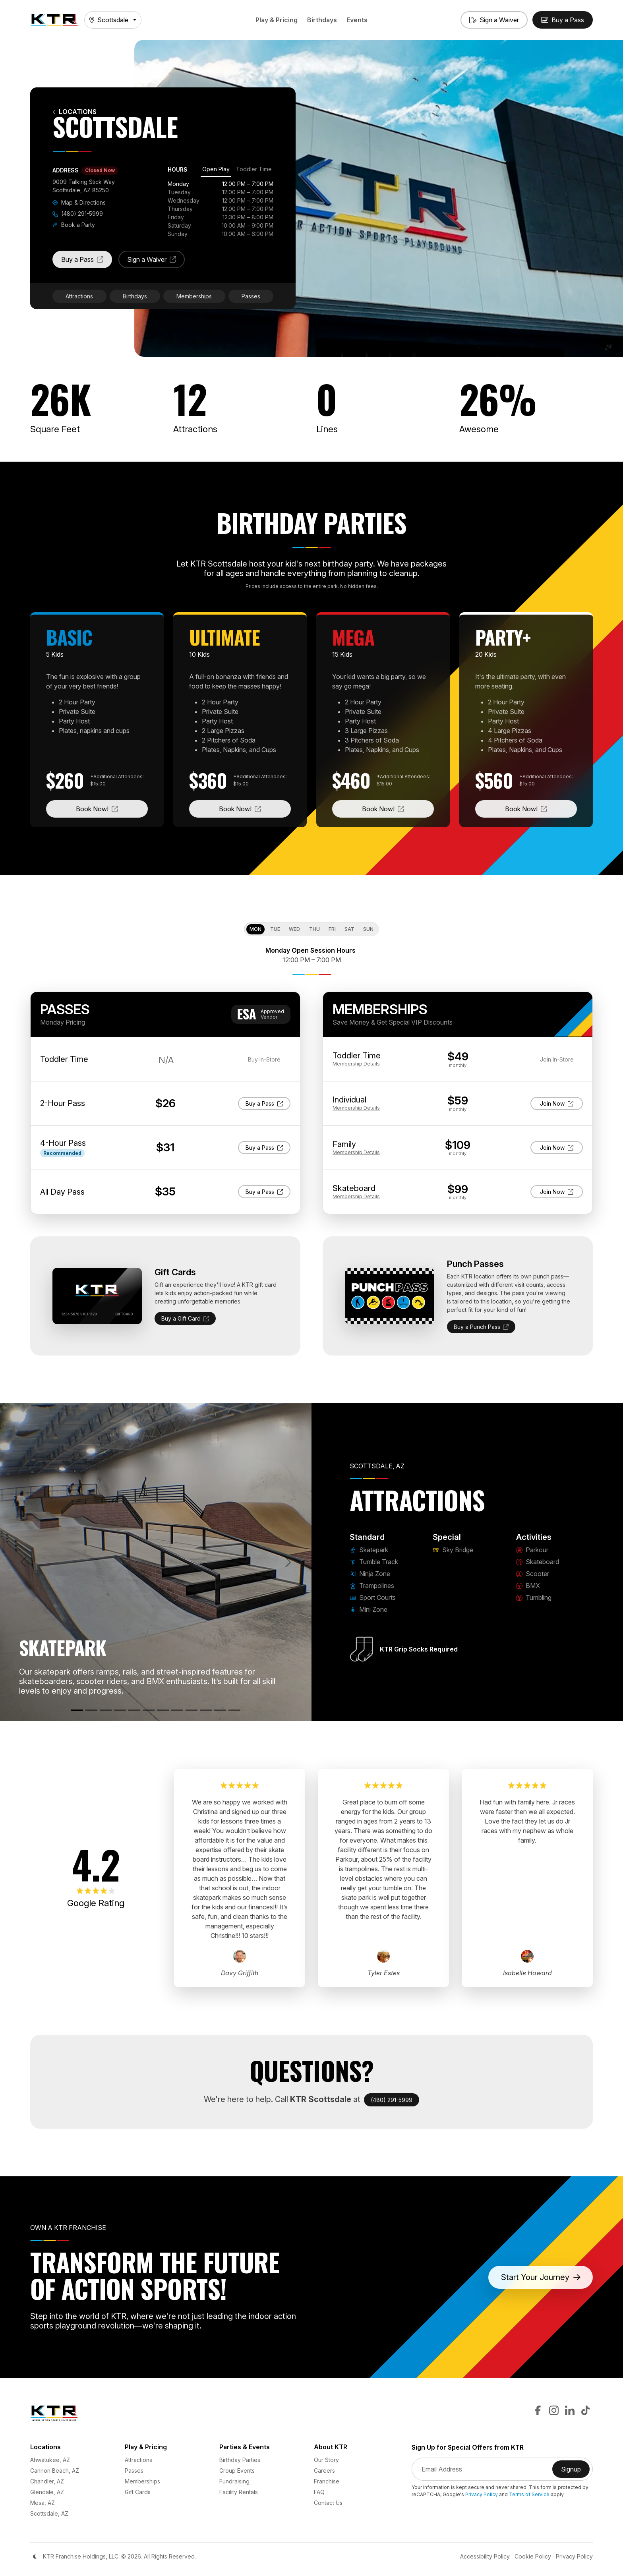 Image resolution: width=623 pixels, height=2576 pixels. Describe the element at coordinates (368, 929) in the screenshot. I see `Sun [tab]` at that location.